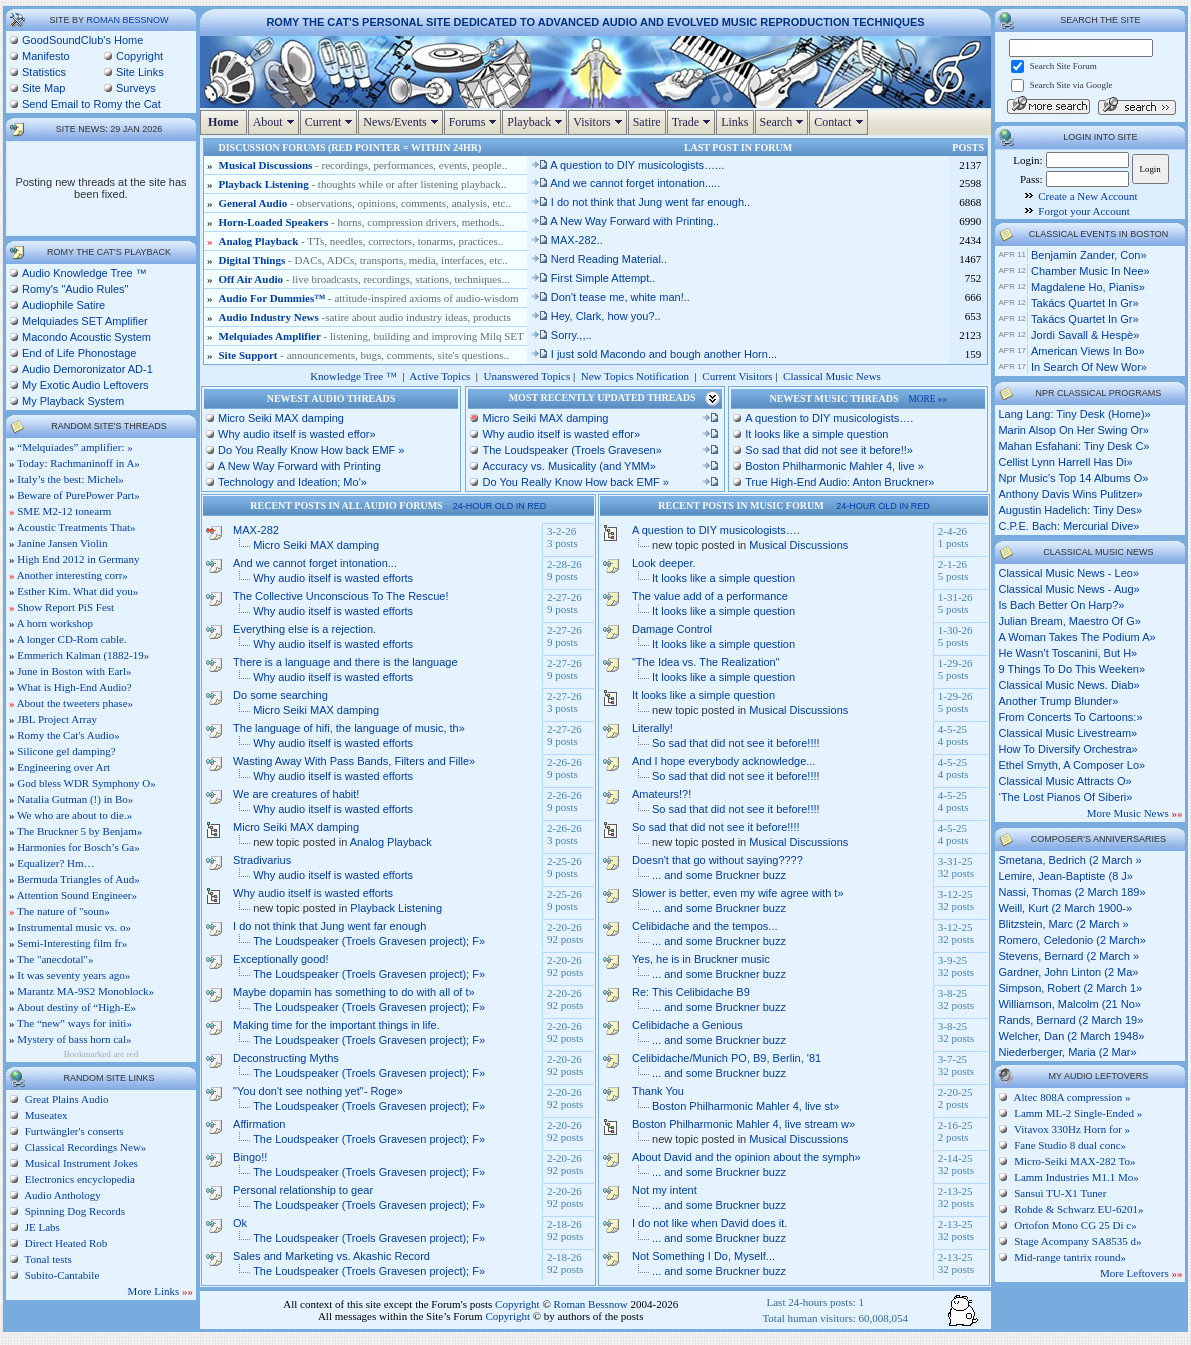 Image resolution: width=1191 pixels, height=1345 pixels. I want to click on Unanswered Topics, so click(527, 376).